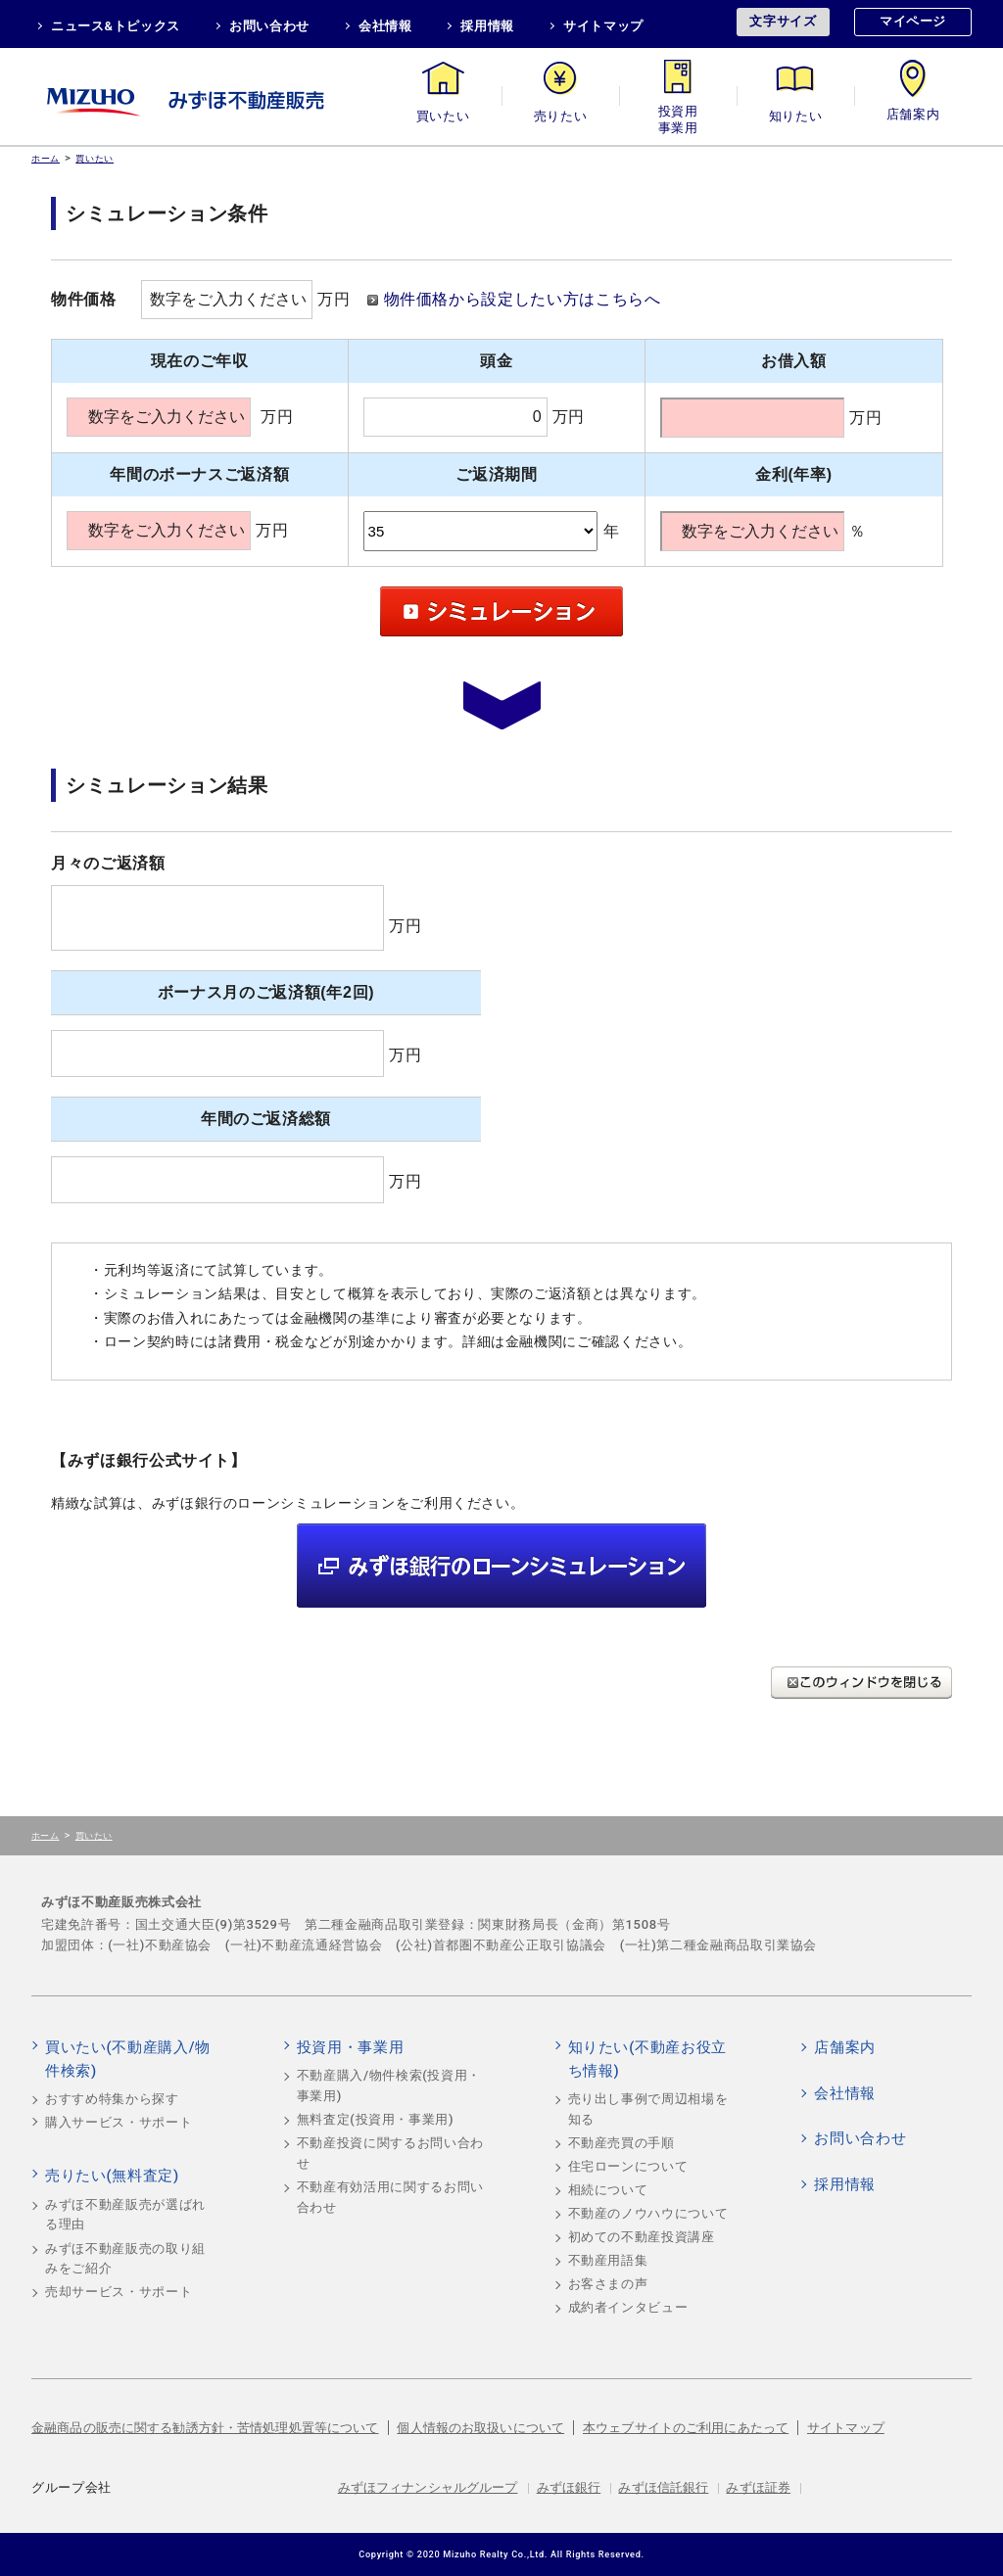 The height and width of the screenshot is (2576, 1003). What do you see at coordinates (794, 474) in the screenshot?
I see `金利(年率)` at bounding box center [794, 474].